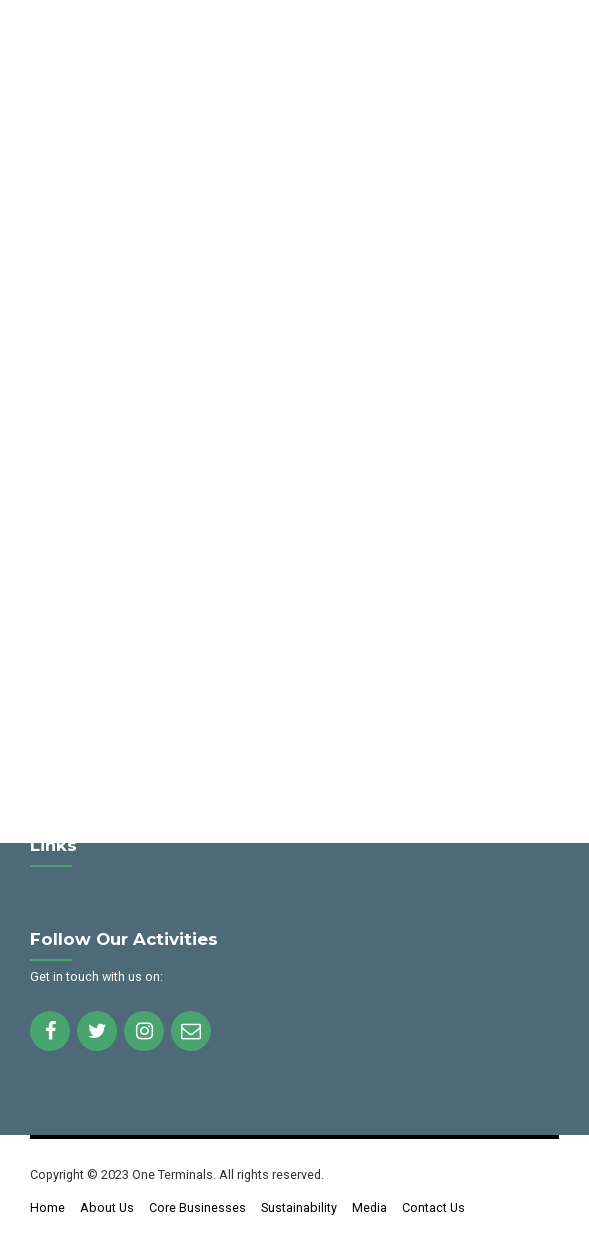 This screenshot has width=589, height=1245. What do you see at coordinates (197, 1207) in the screenshot?
I see `Core Businesses` at bounding box center [197, 1207].